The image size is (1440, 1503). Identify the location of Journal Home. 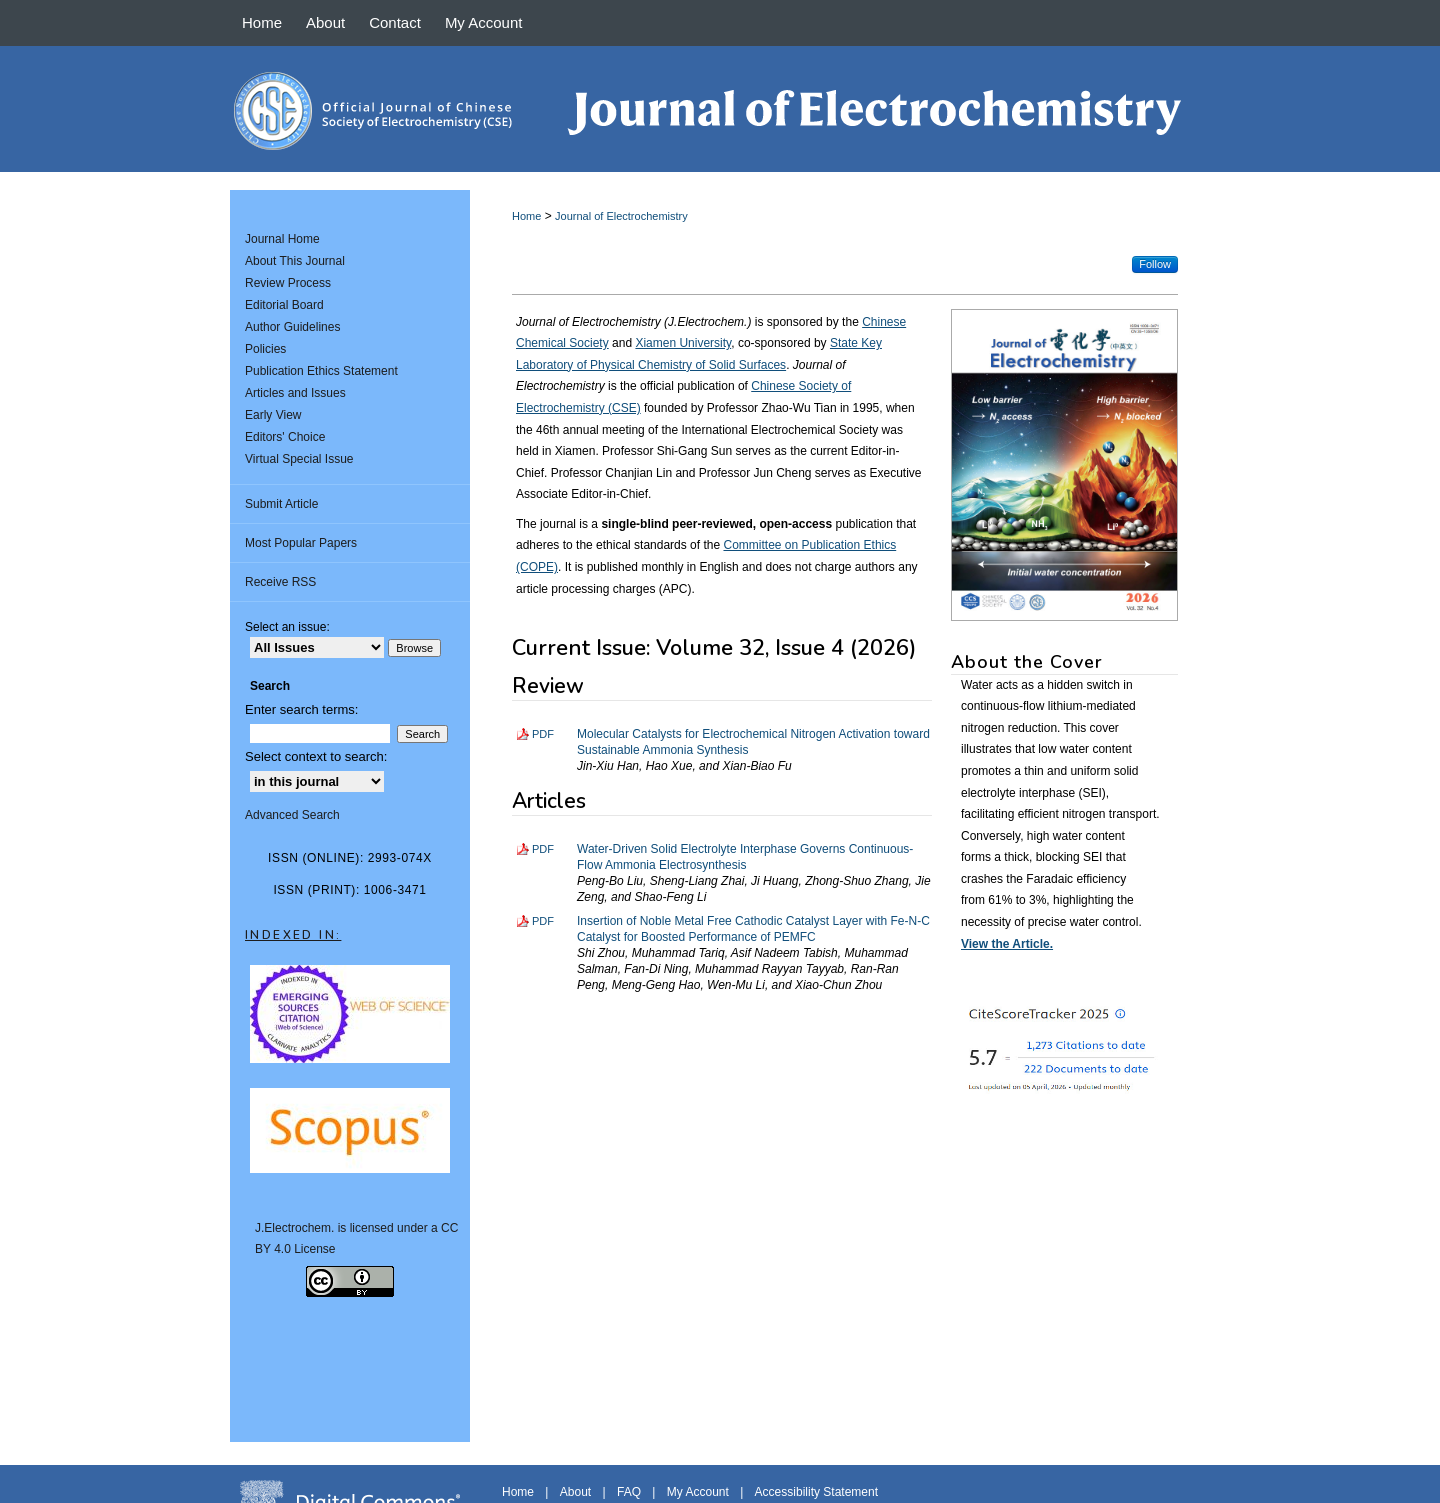
(282, 239).